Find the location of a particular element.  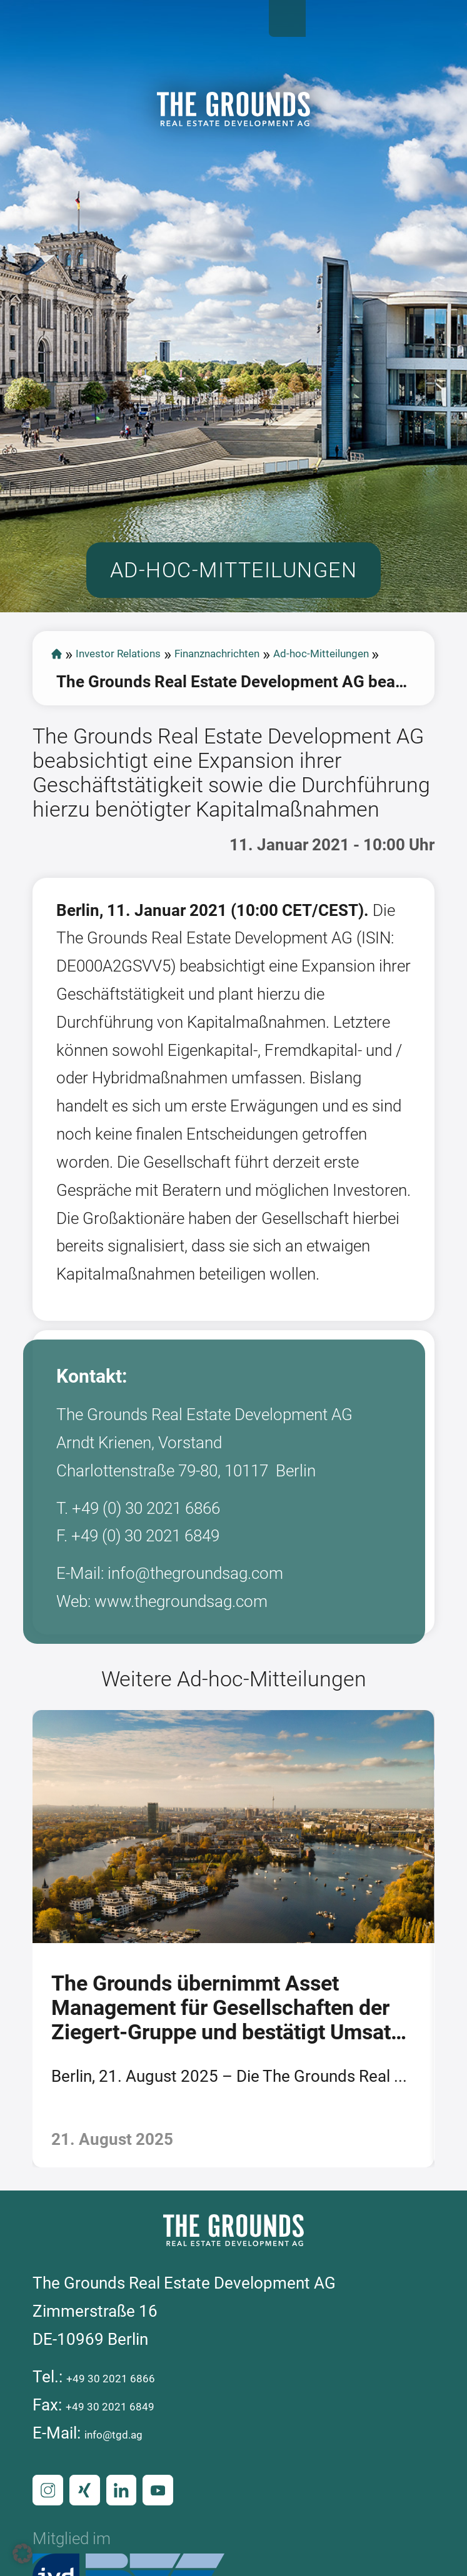

[presentation] is located at coordinates (18, 2050).